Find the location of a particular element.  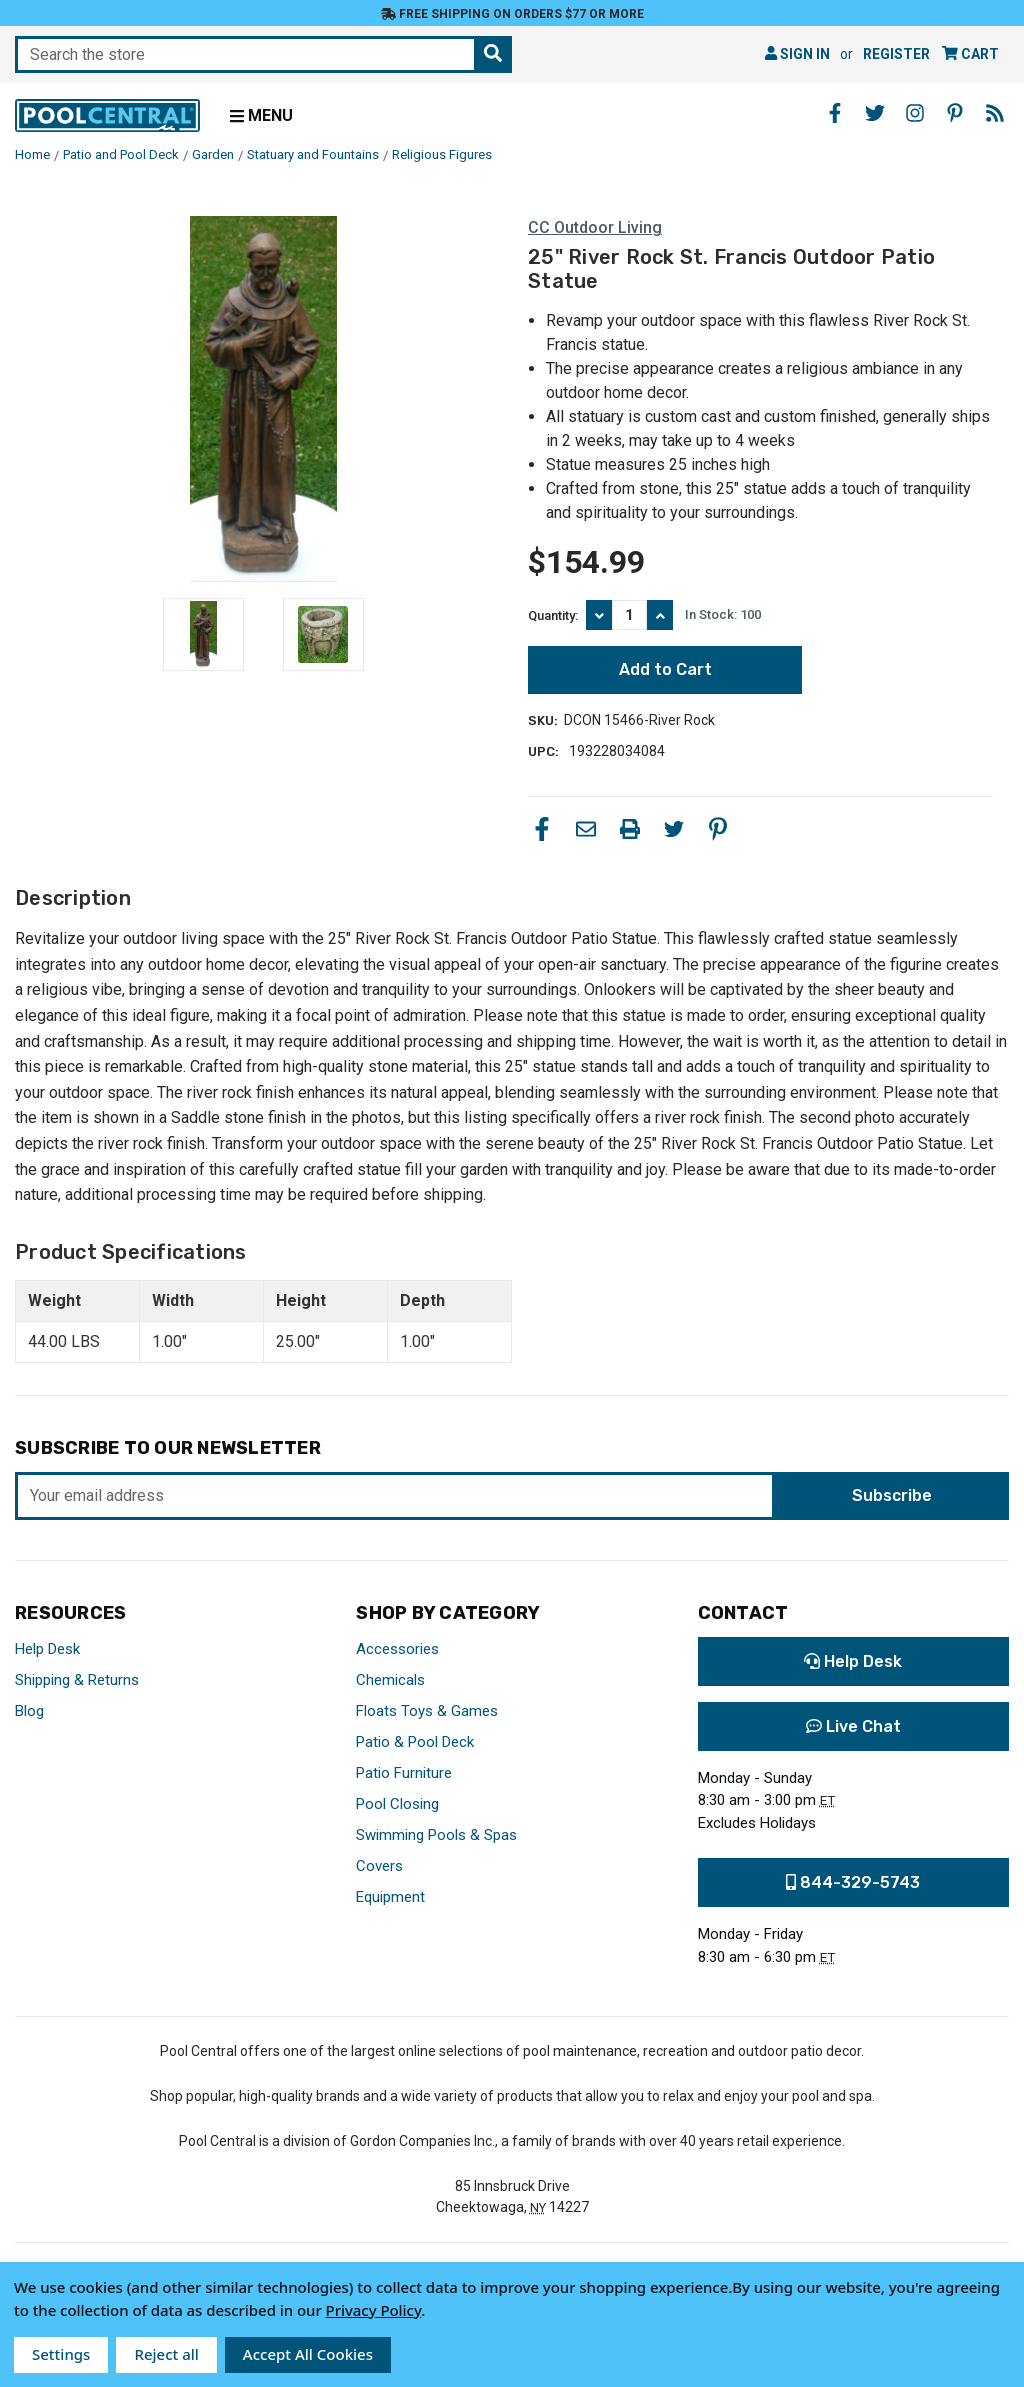

Live Chat is located at coordinates (853, 1726).